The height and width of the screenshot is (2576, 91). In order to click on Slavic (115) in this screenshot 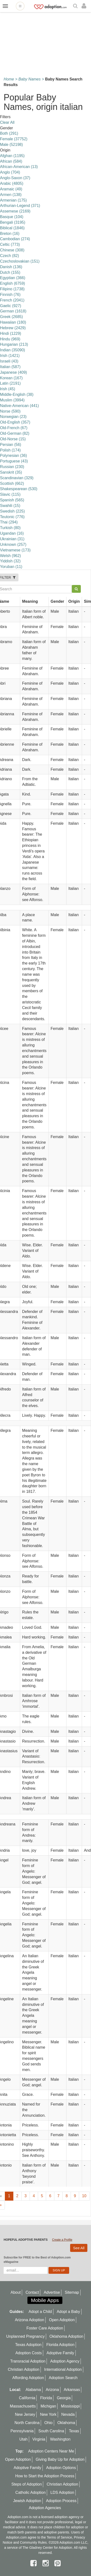, I will do `click(10, 494)`.